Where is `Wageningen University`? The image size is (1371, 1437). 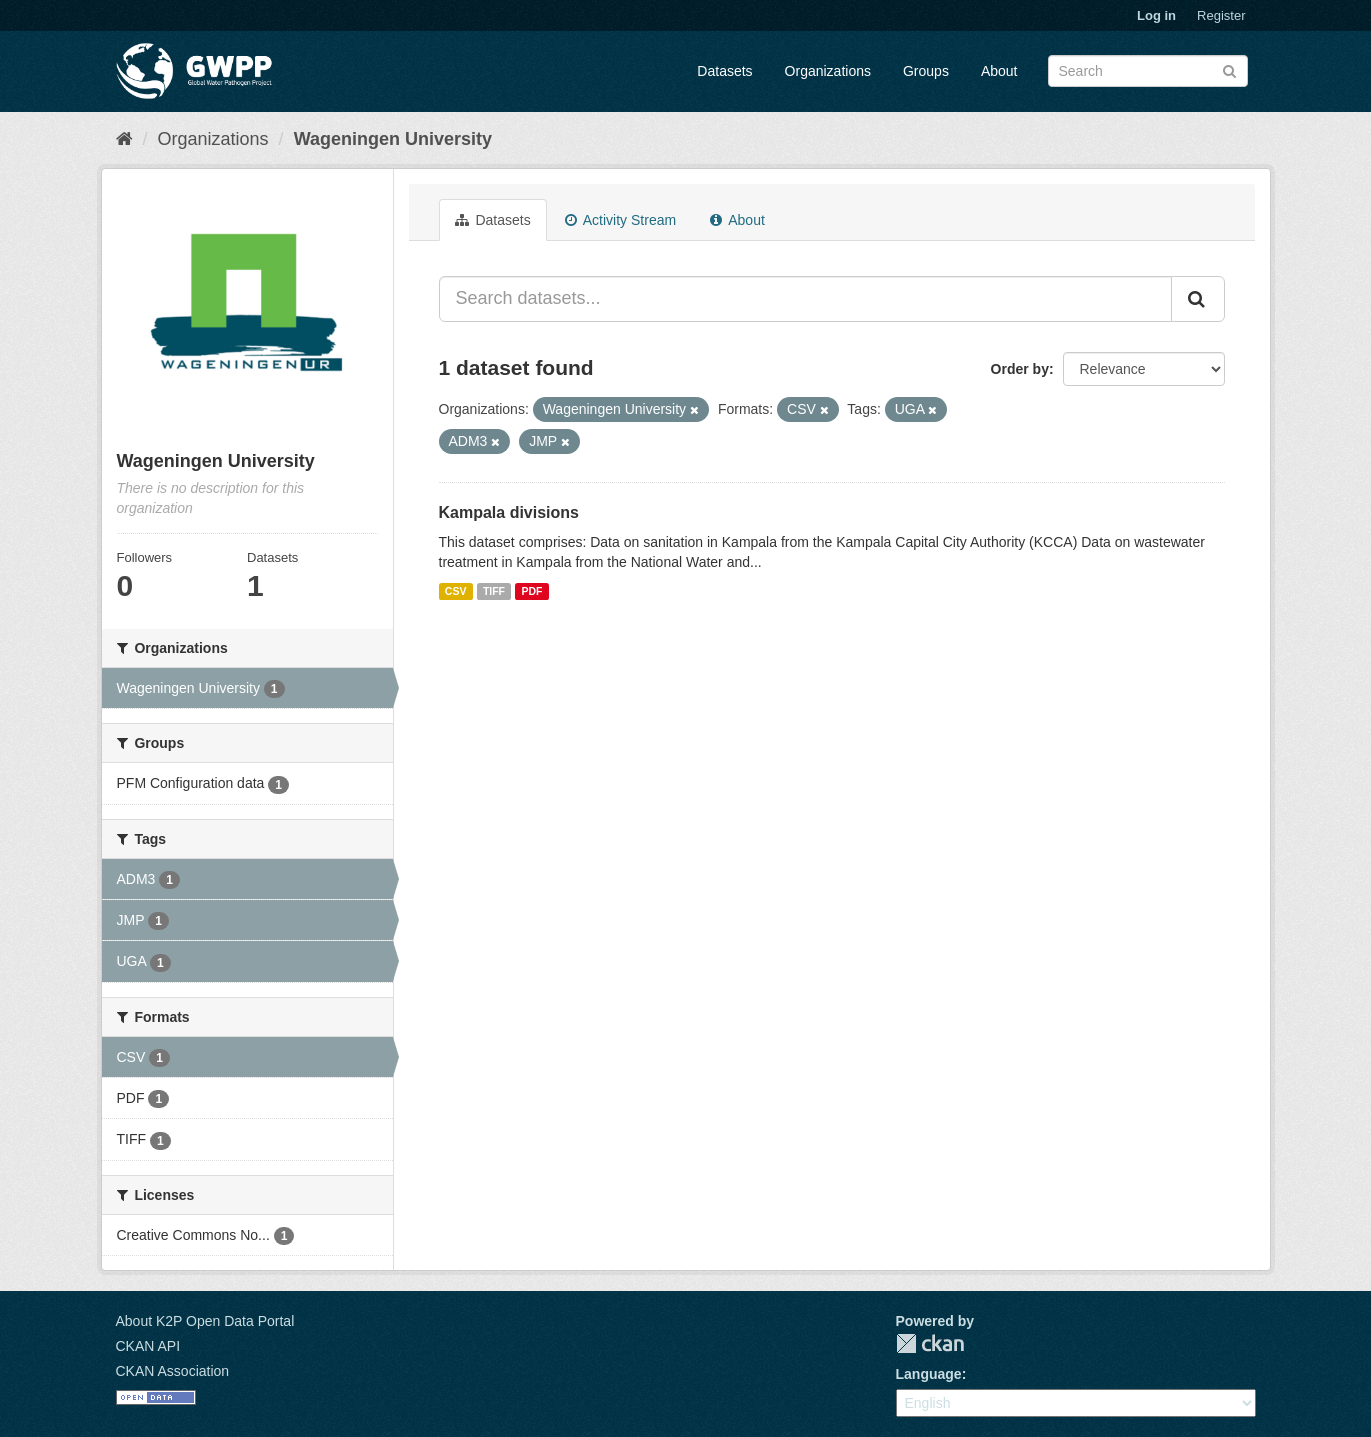
Wageningen University is located at coordinates (393, 139).